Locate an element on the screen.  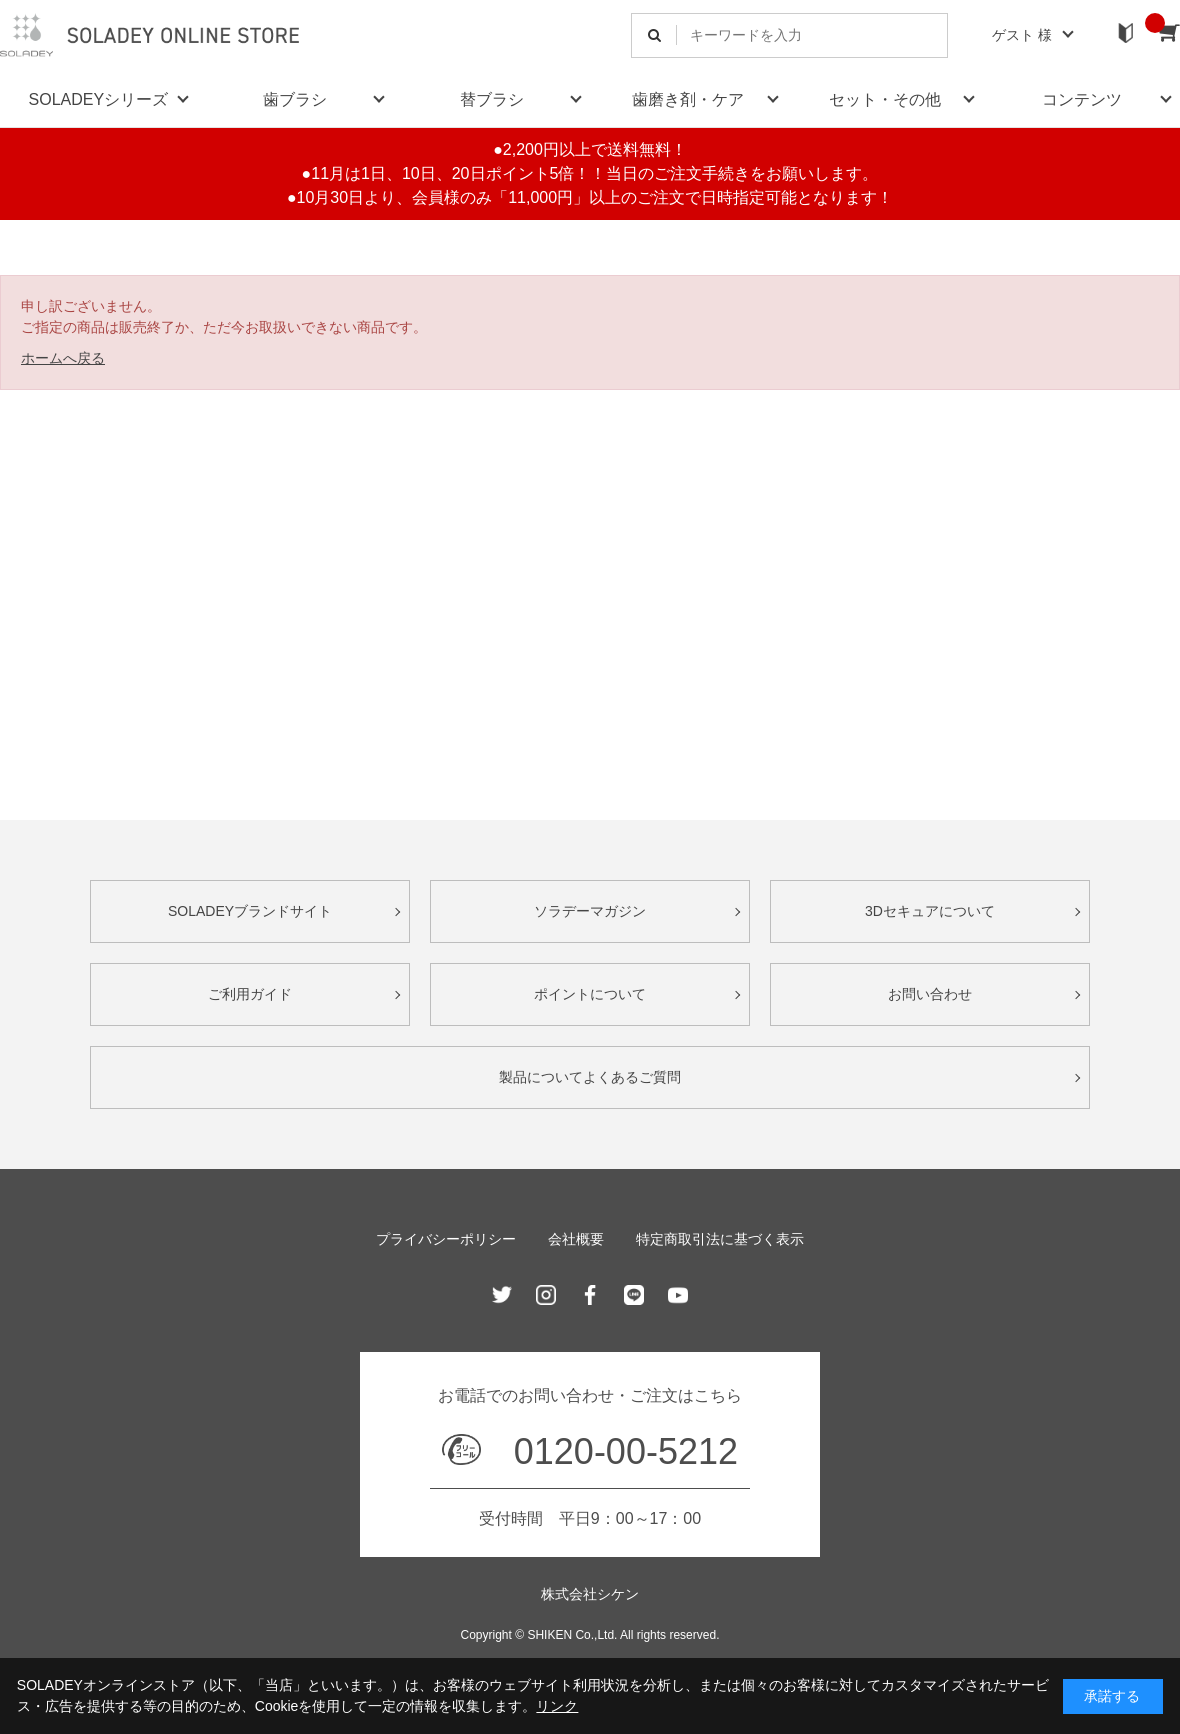
歯磨き剤・ケア is located at coordinates (688, 99).